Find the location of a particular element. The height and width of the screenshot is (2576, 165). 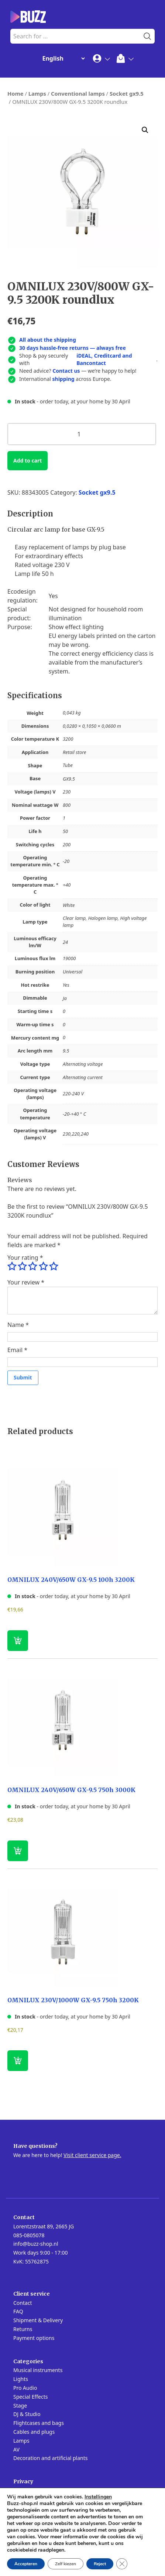

[Product quantity] is located at coordinates (82, 434).